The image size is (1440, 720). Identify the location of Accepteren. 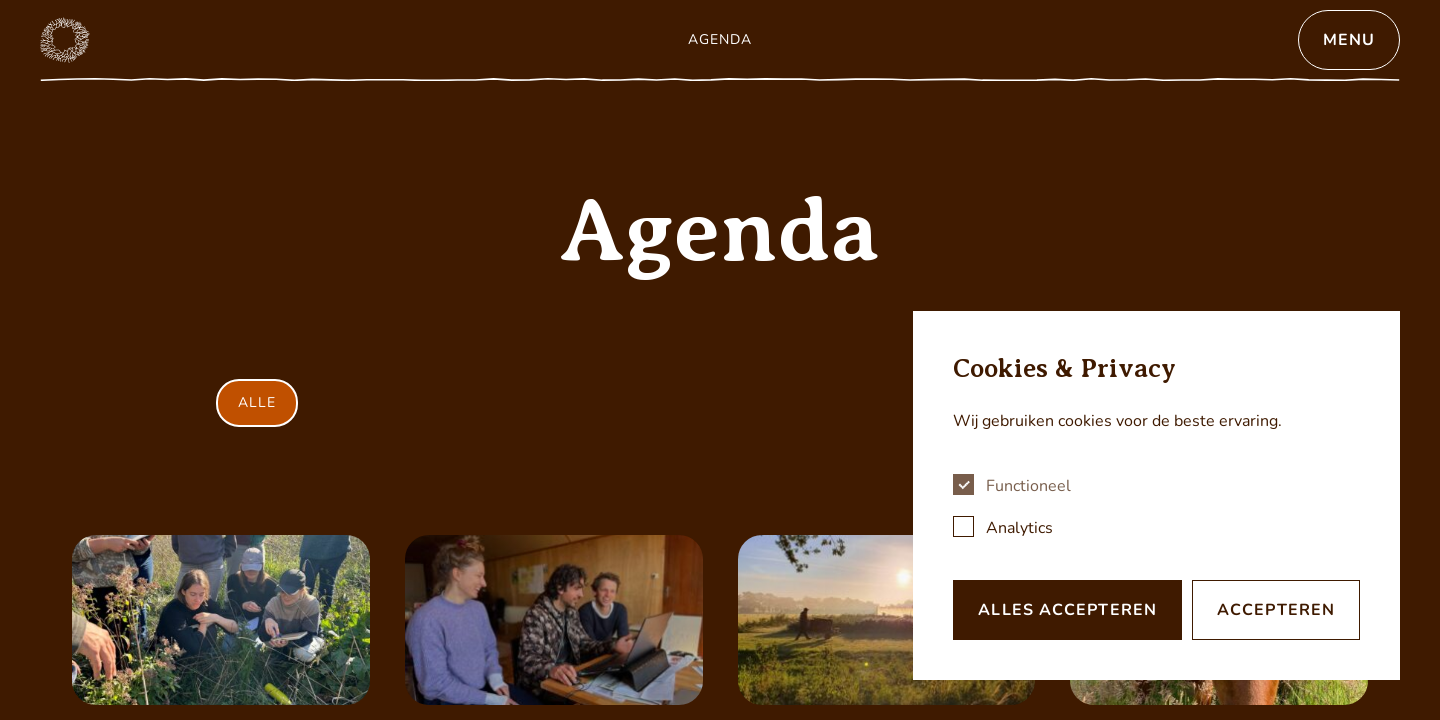
(1276, 610).